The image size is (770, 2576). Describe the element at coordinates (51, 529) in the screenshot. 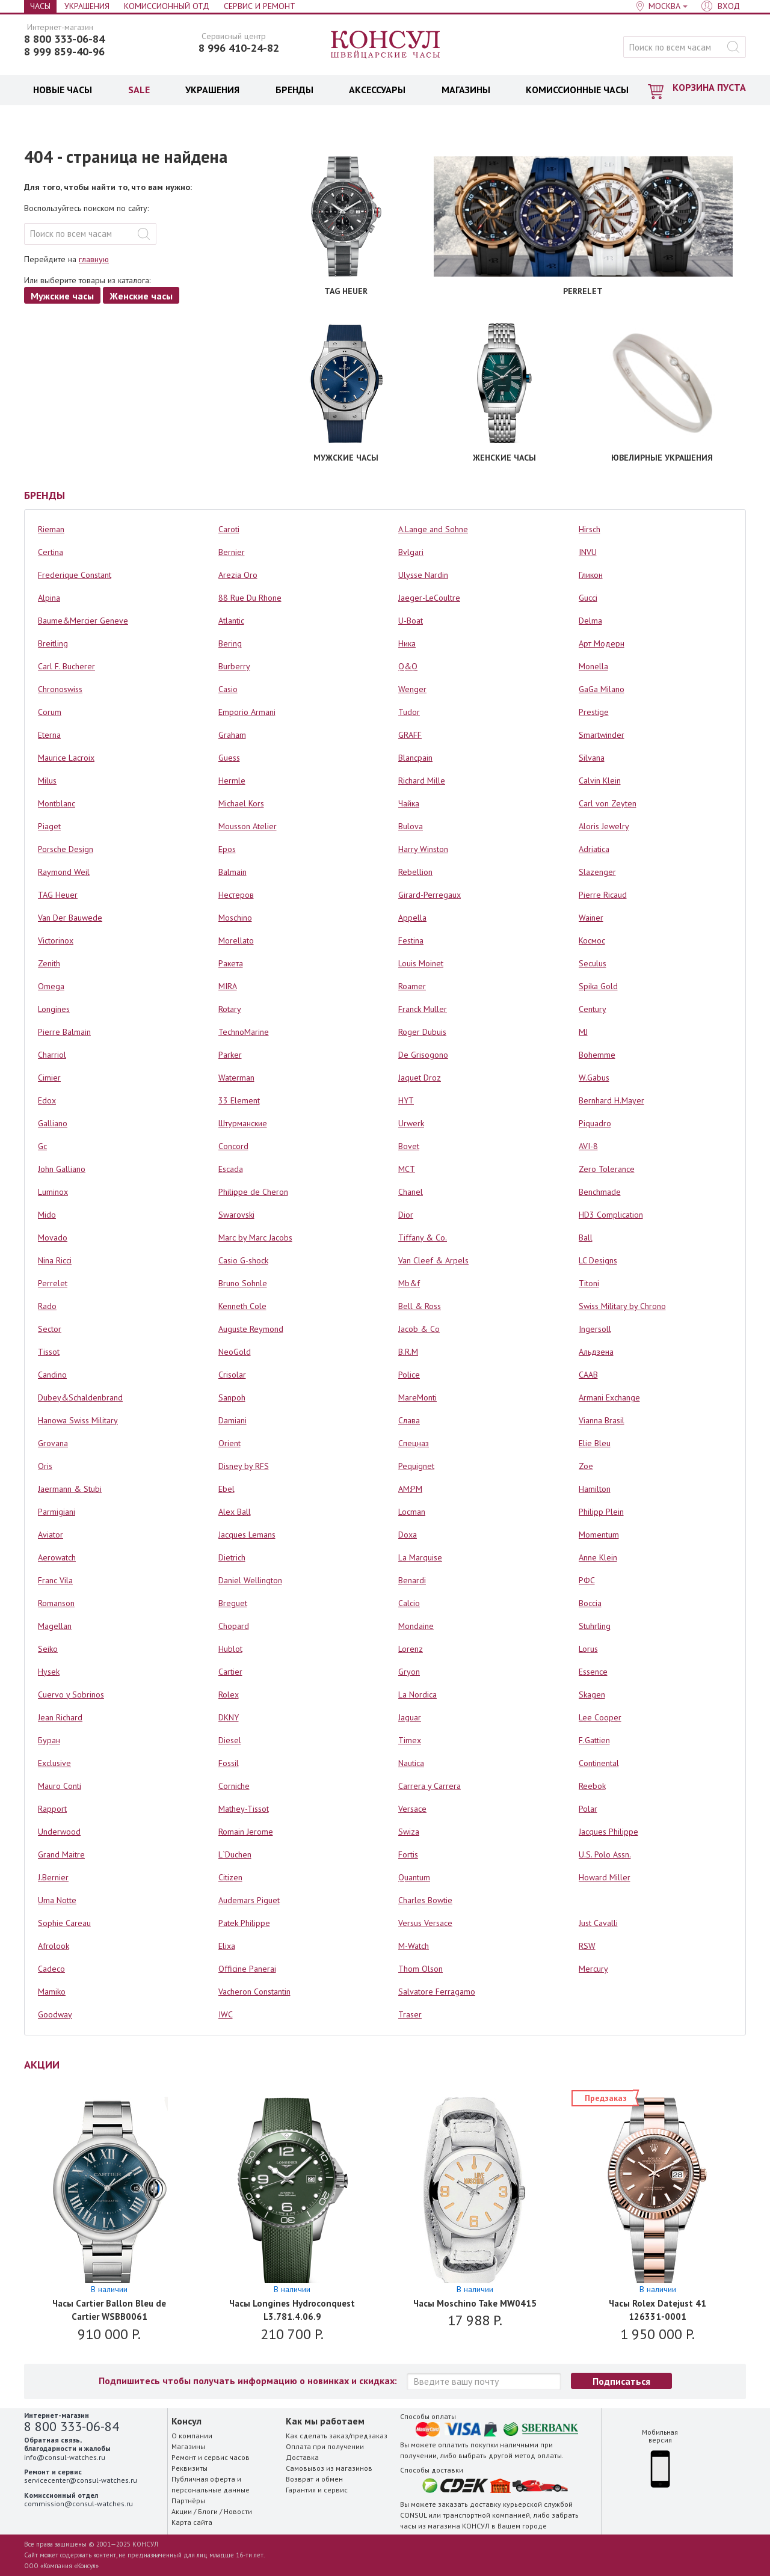

I see `Rieman` at that location.